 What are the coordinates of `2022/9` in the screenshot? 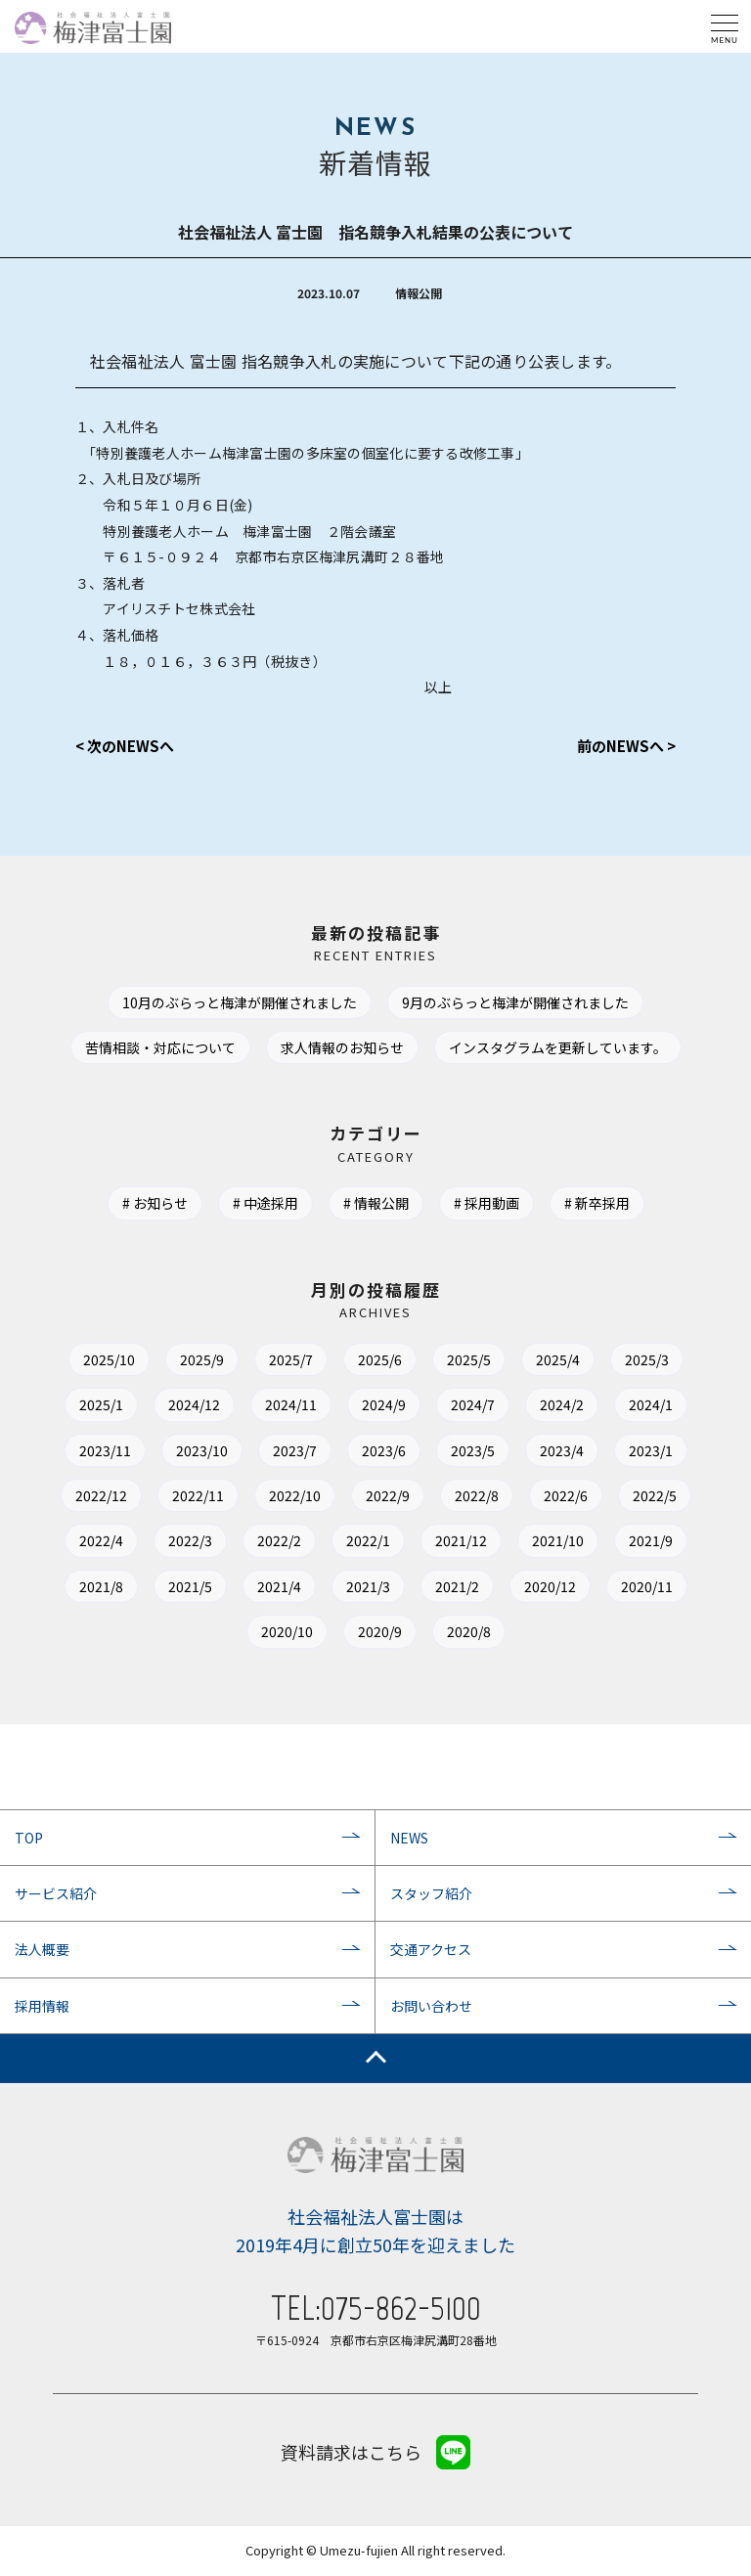 It's located at (388, 1495).